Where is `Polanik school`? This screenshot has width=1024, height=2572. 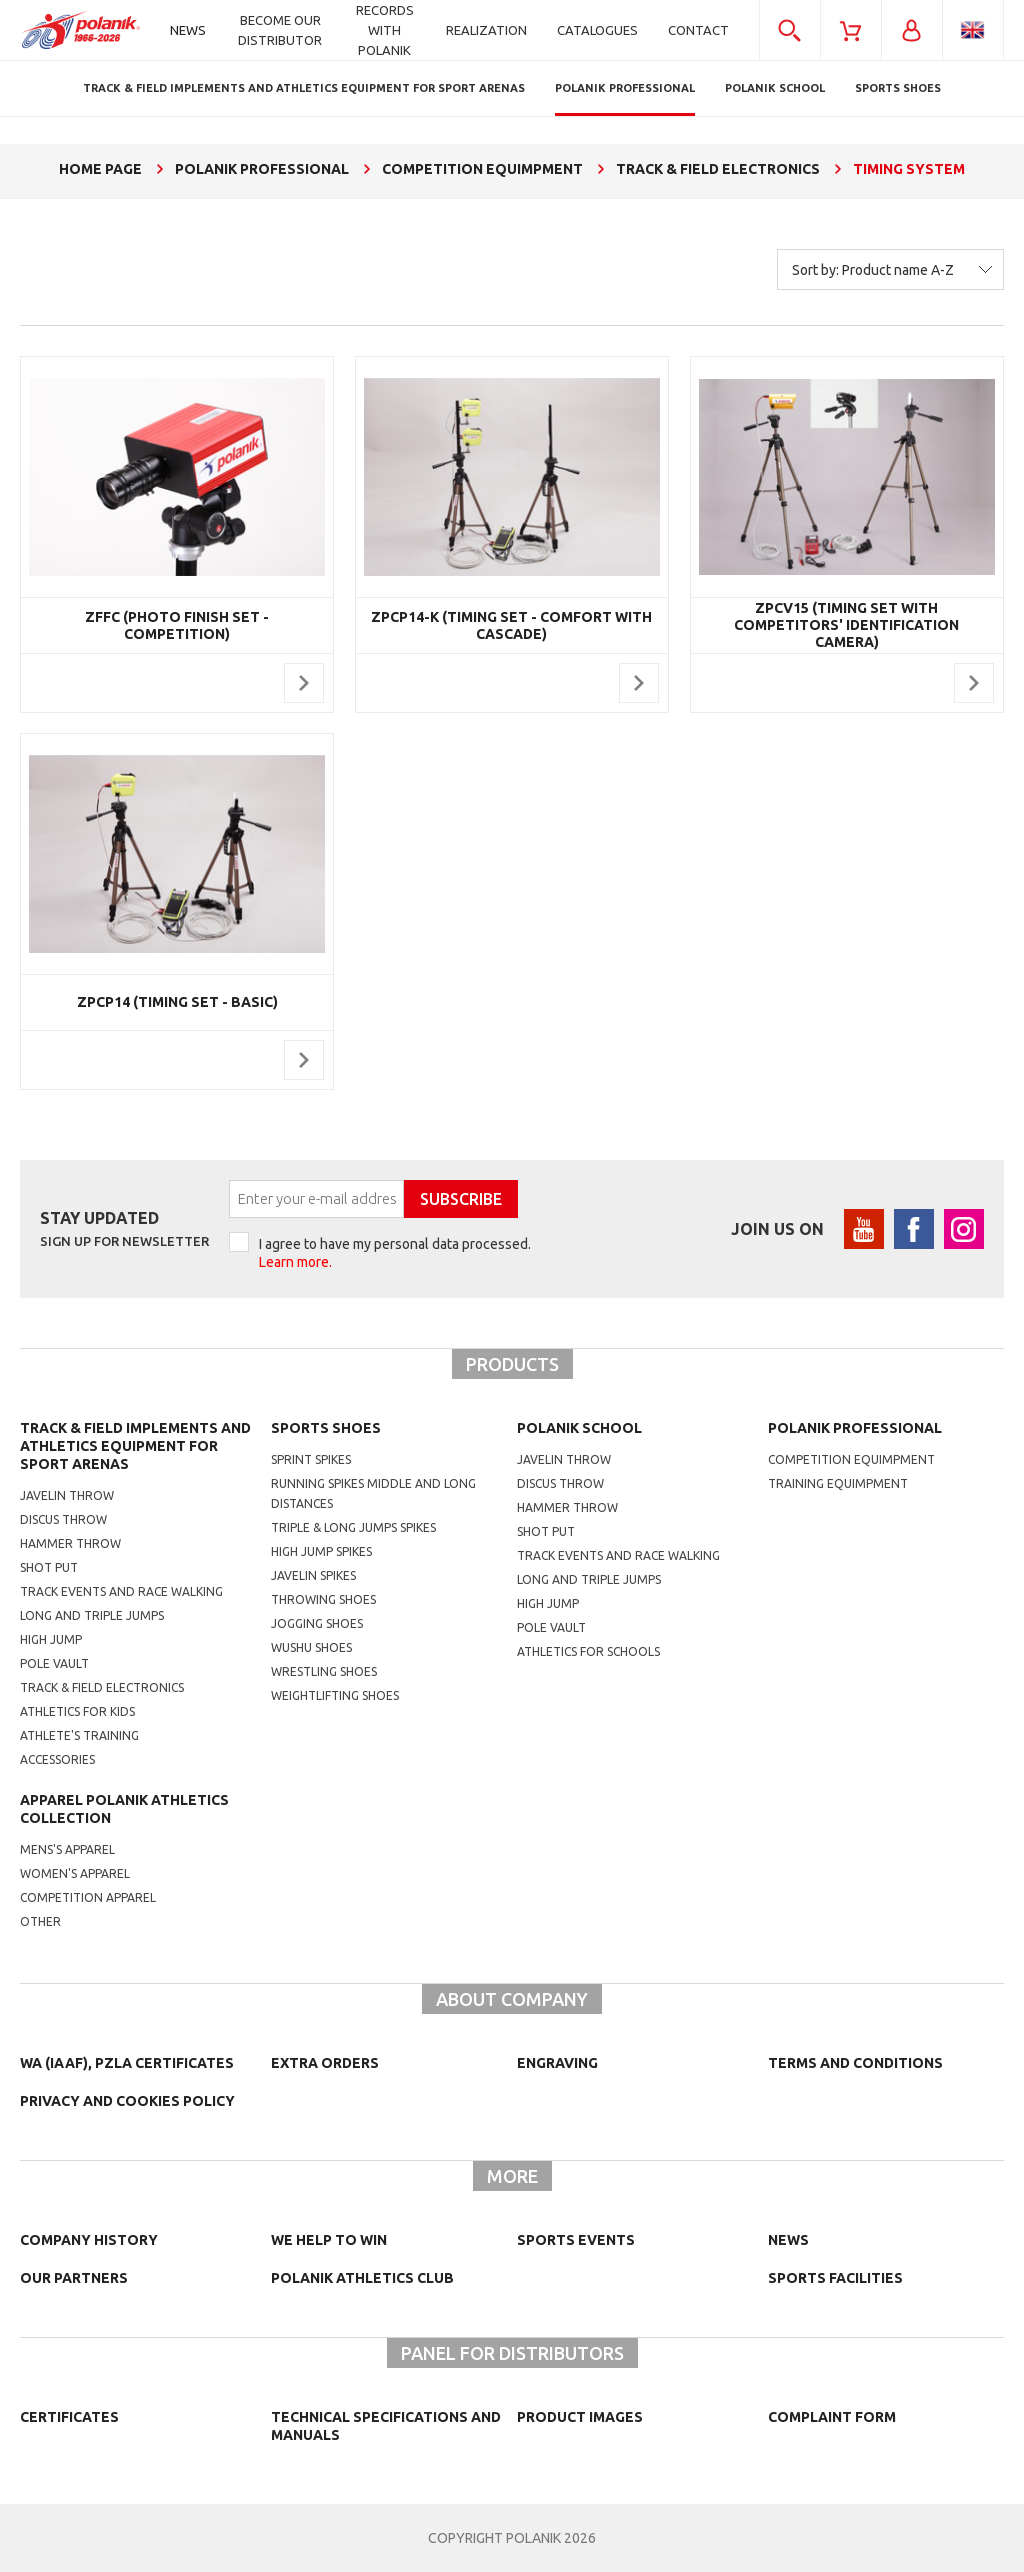 Polanik school is located at coordinates (579, 1428).